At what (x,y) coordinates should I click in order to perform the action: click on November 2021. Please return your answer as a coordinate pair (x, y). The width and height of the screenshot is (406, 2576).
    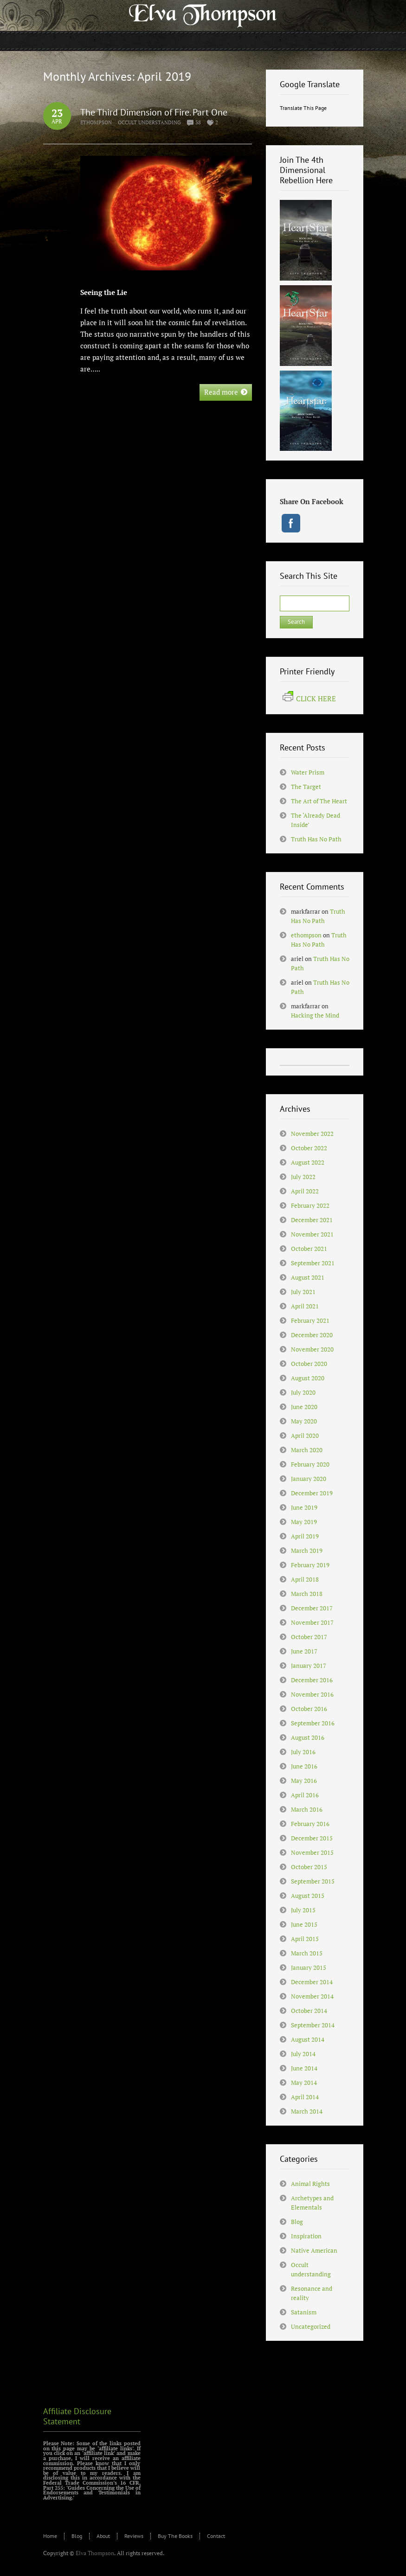
    Looking at the image, I should click on (312, 1234).